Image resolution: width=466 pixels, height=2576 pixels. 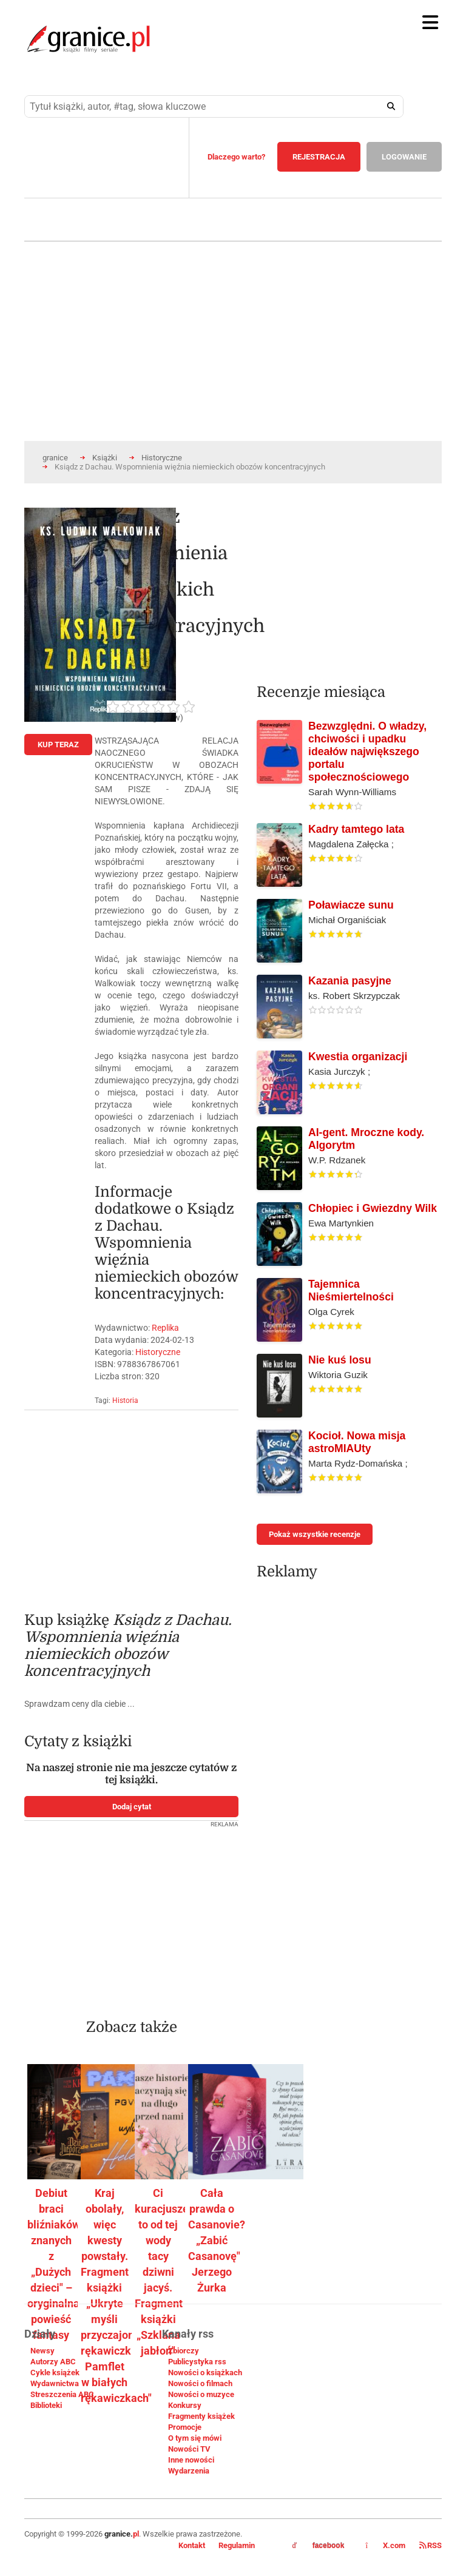 What do you see at coordinates (46, 2405) in the screenshot?
I see `Biblioteki` at bounding box center [46, 2405].